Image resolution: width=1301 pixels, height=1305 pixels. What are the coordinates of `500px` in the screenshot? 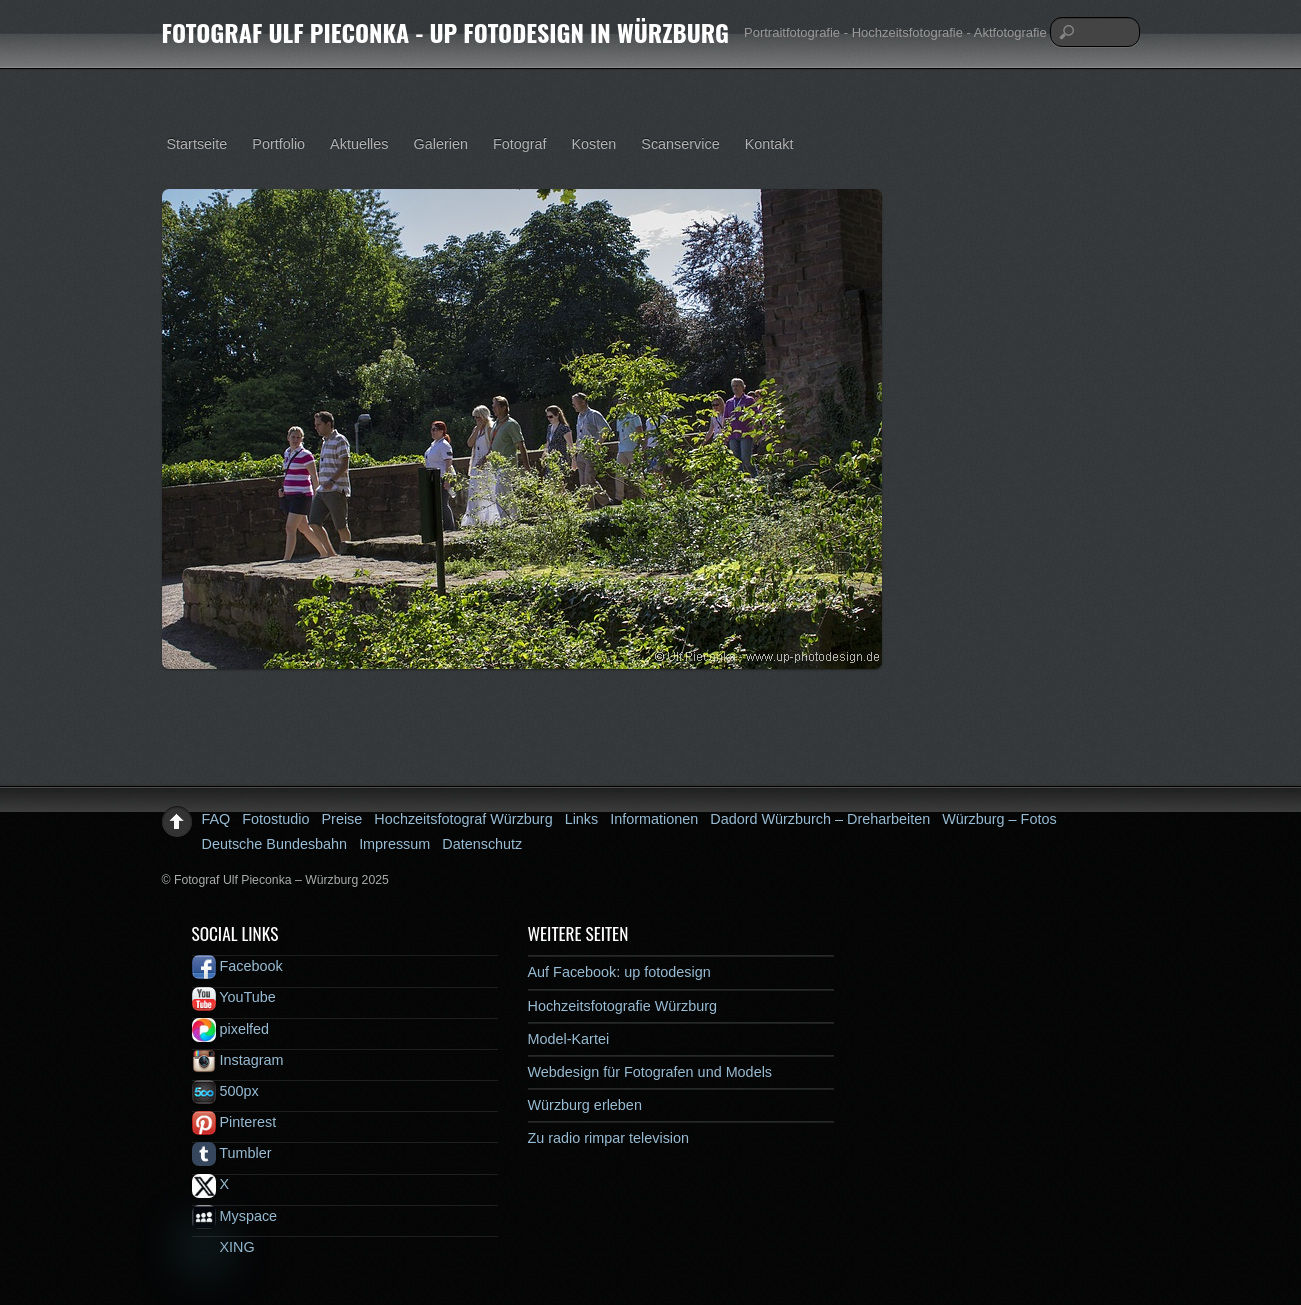 It's located at (225, 1091).